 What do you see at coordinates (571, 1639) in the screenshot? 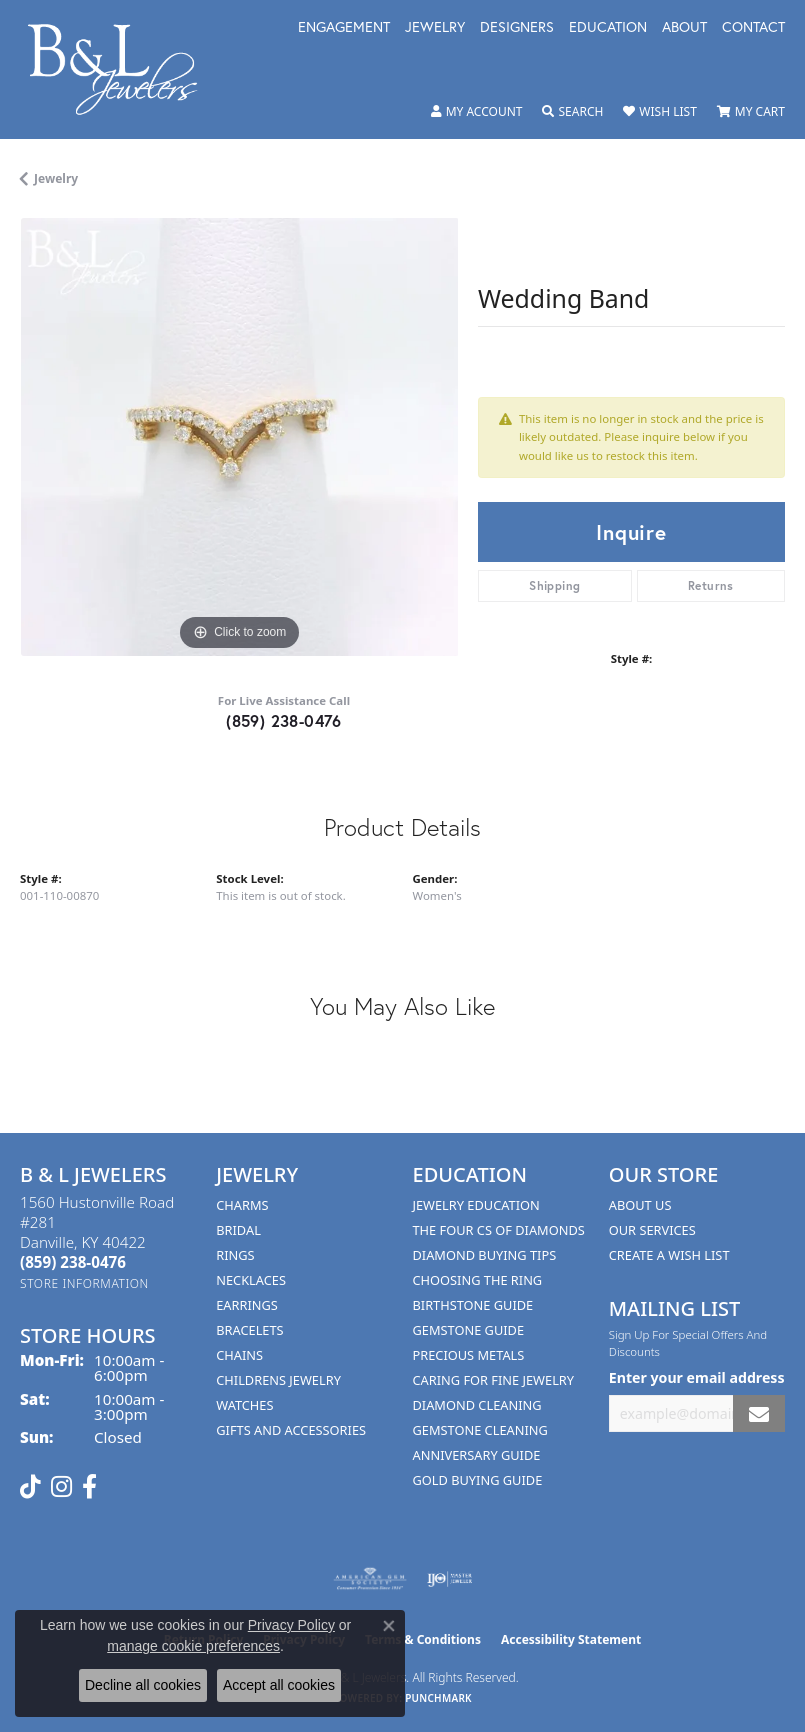
I see `Accessibility Statement` at bounding box center [571, 1639].